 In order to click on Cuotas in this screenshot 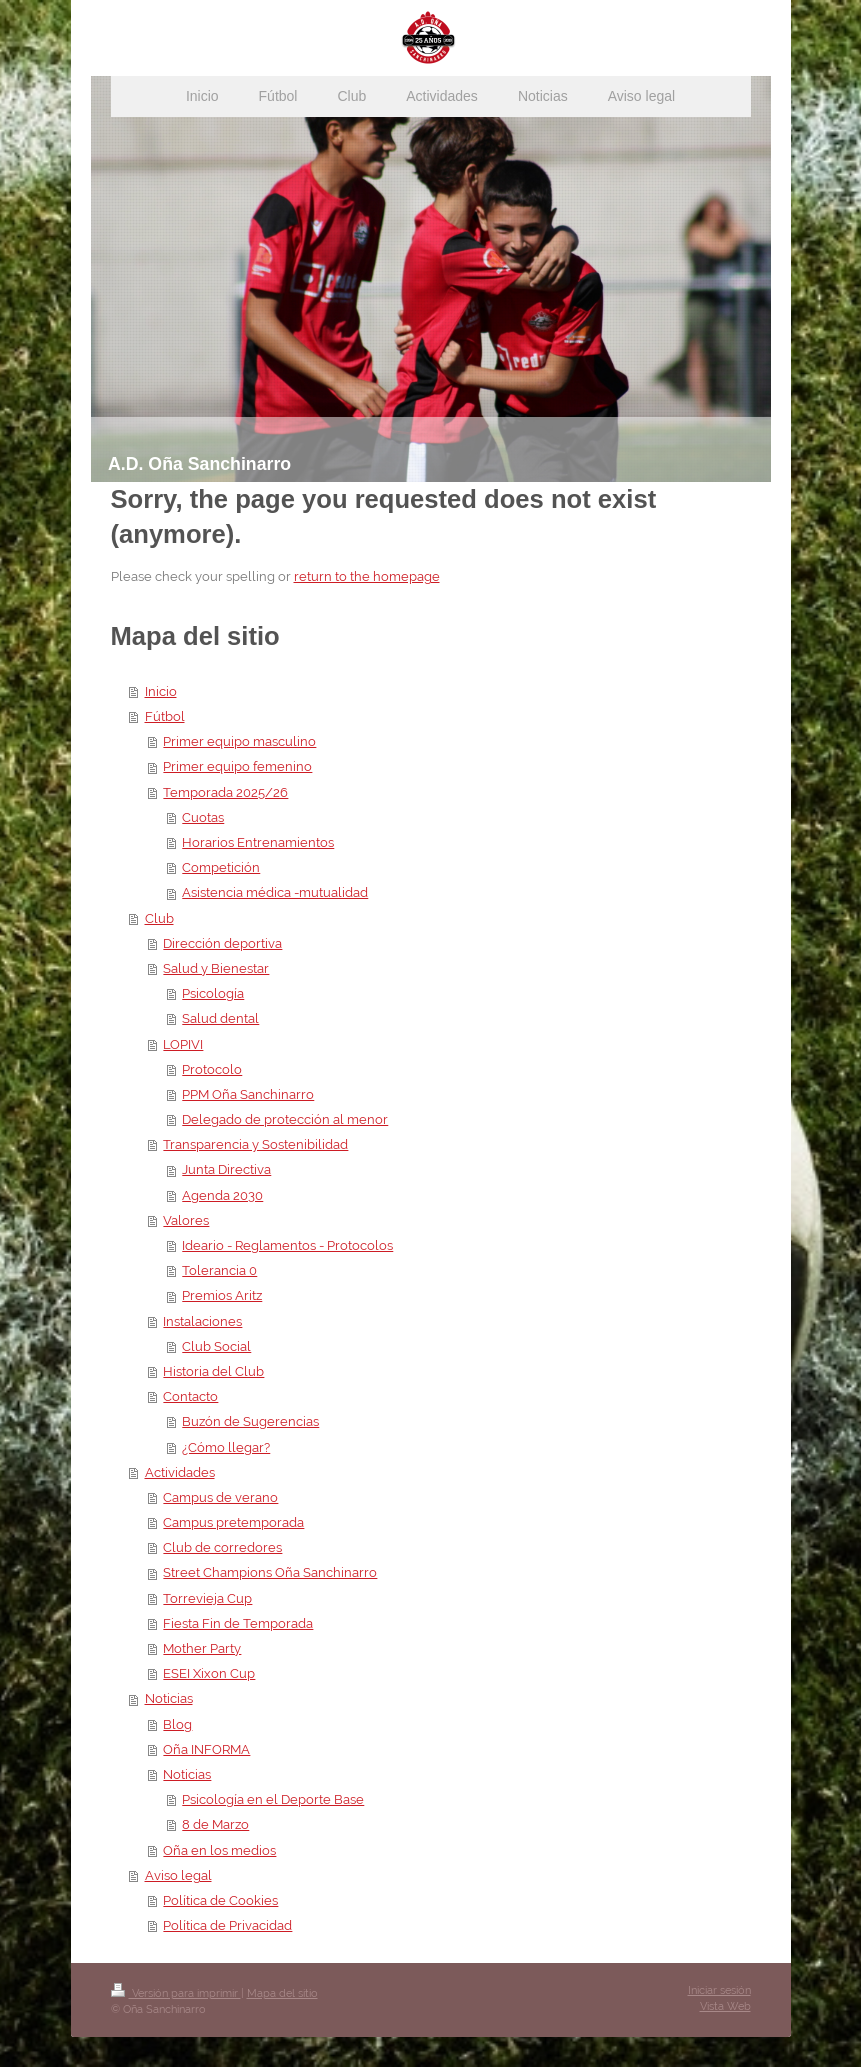, I will do `click(203, 817)`.